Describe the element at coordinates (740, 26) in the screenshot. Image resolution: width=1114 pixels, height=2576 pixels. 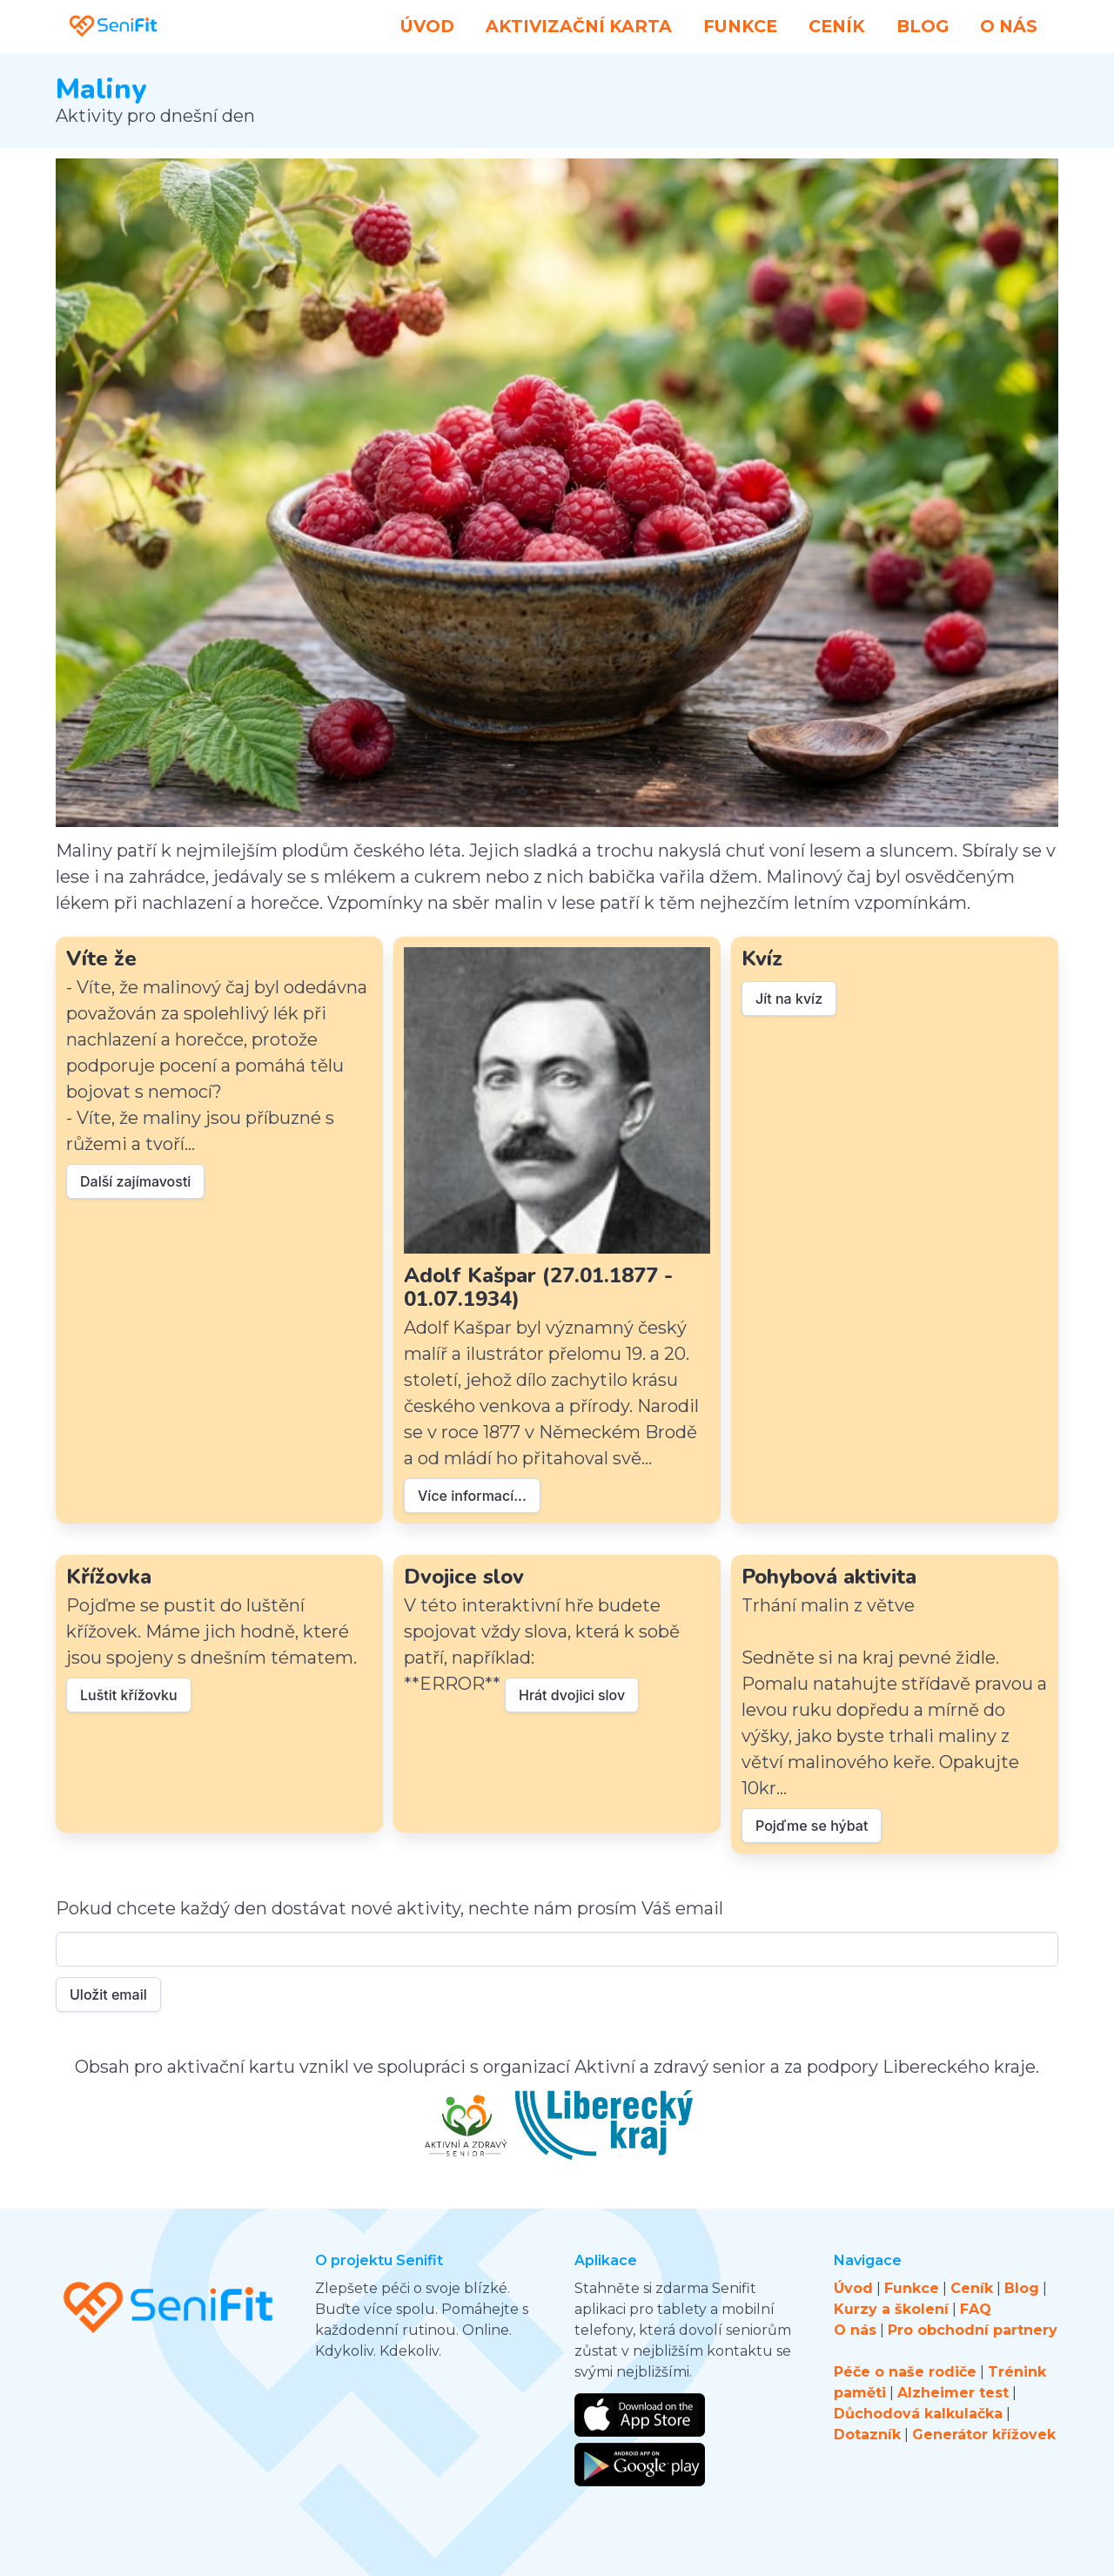
I see `Funkce` at that location.